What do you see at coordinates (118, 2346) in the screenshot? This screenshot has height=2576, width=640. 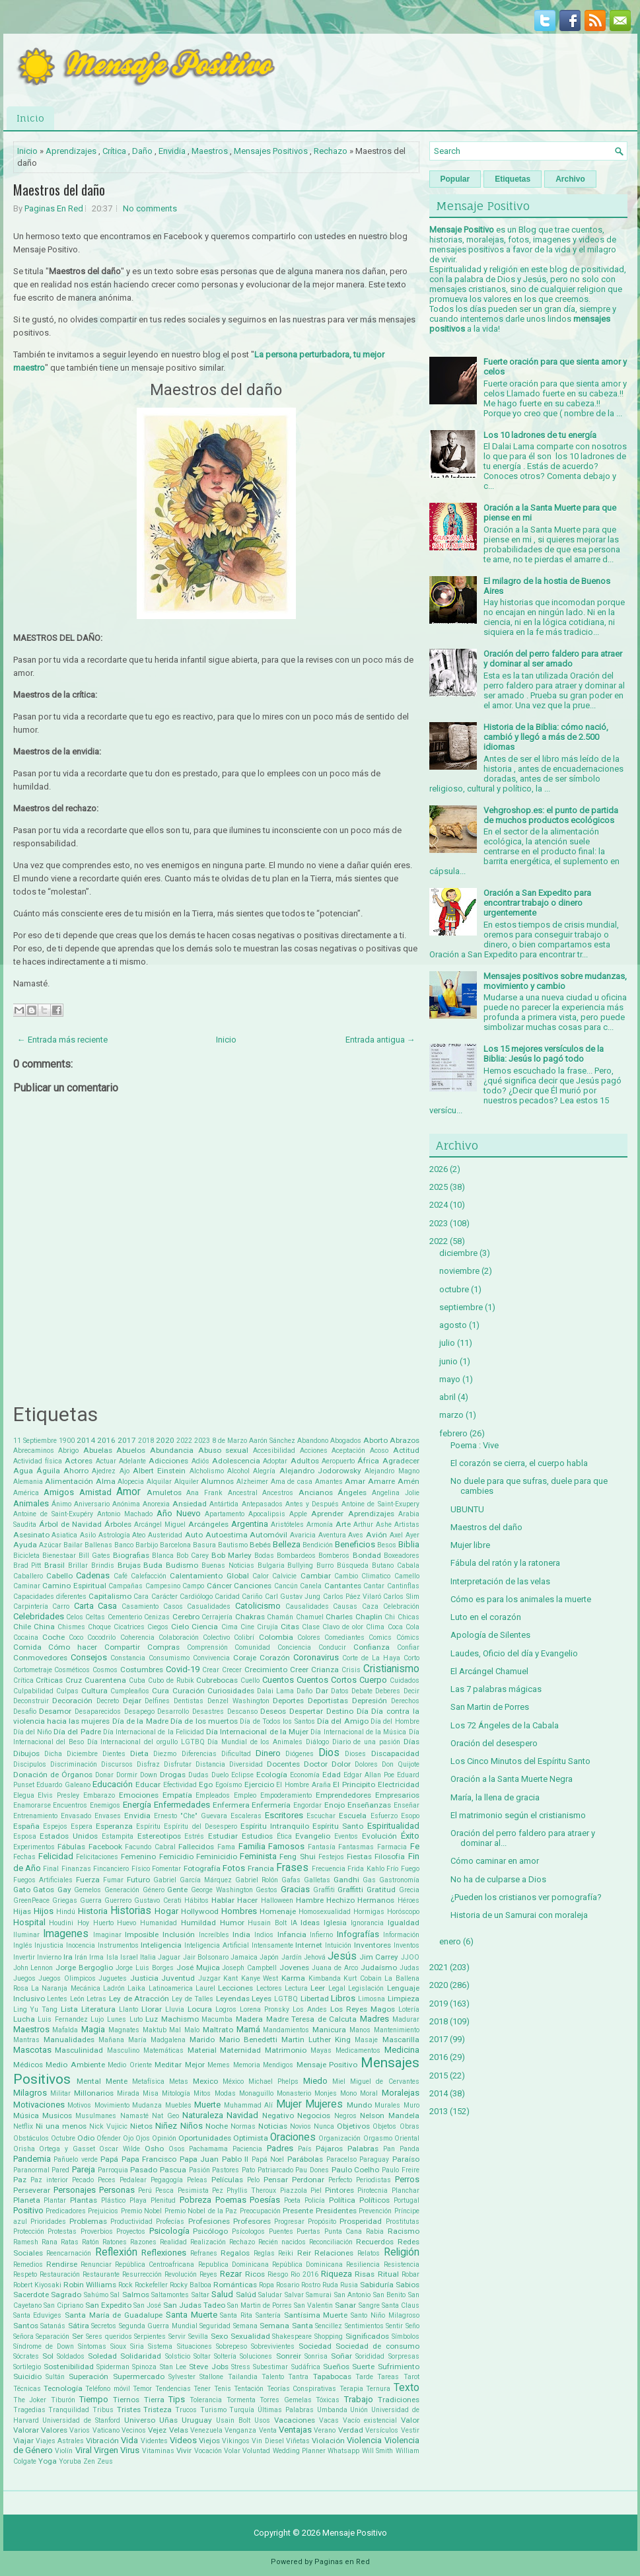 I see `Sioux` at bounding box center [118, 2346].